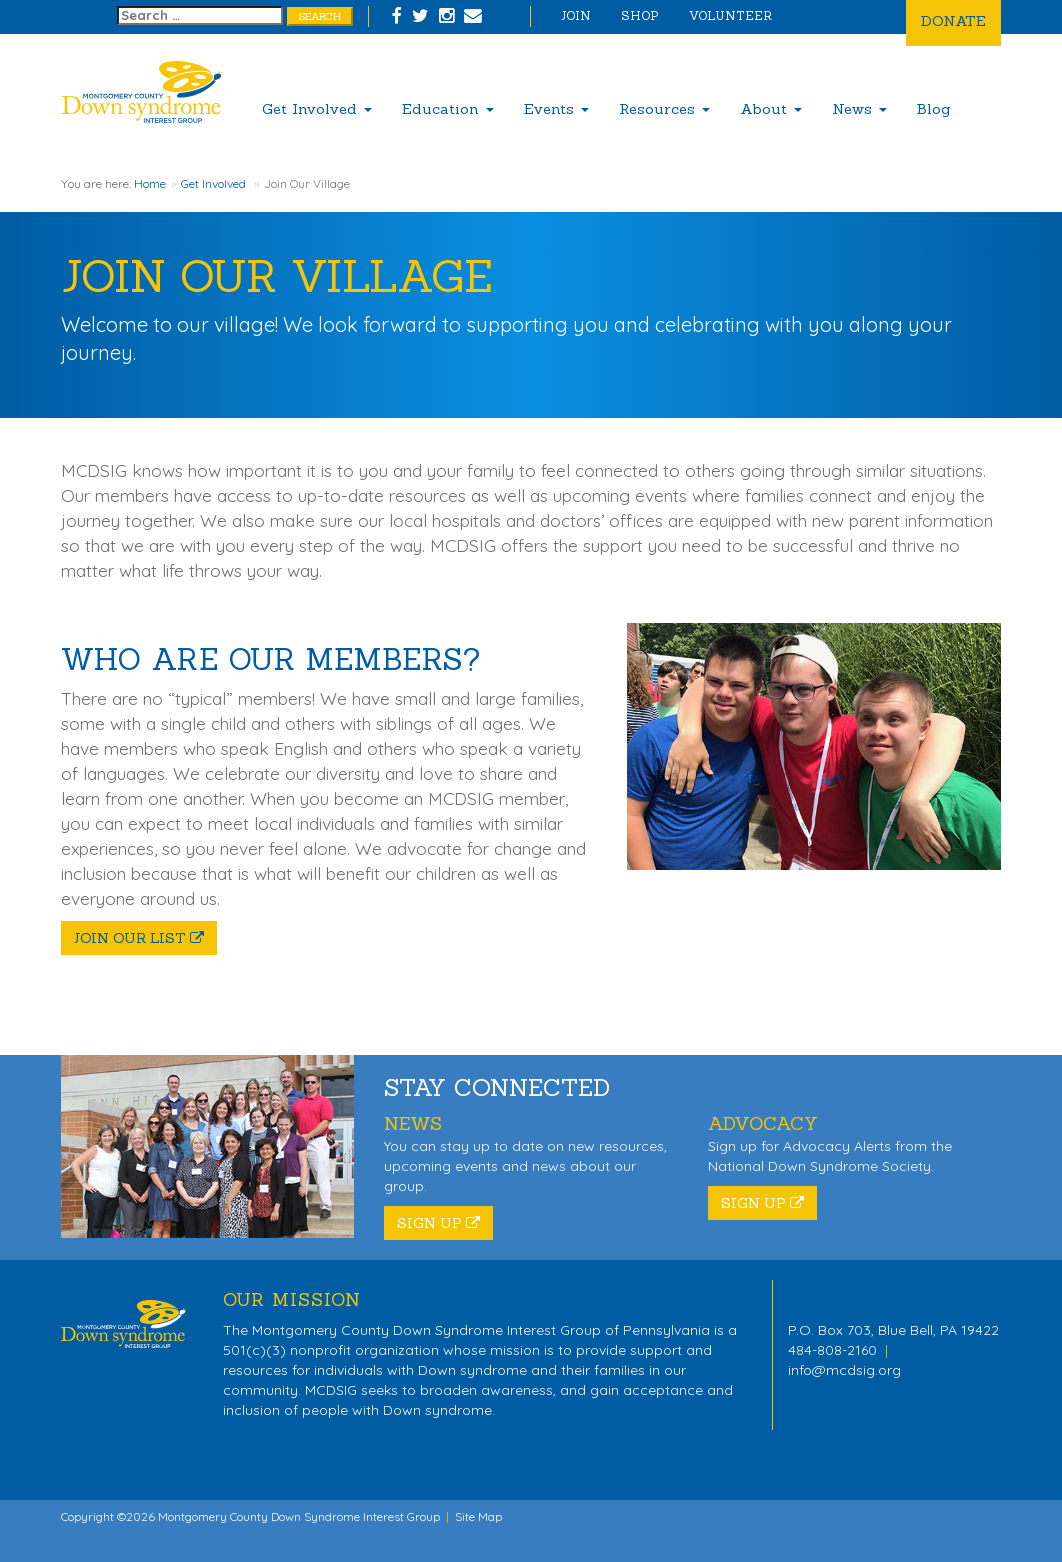  Describe the element at coordinates (139, 938) in the screenshot. I see `Join Our List` at that location.